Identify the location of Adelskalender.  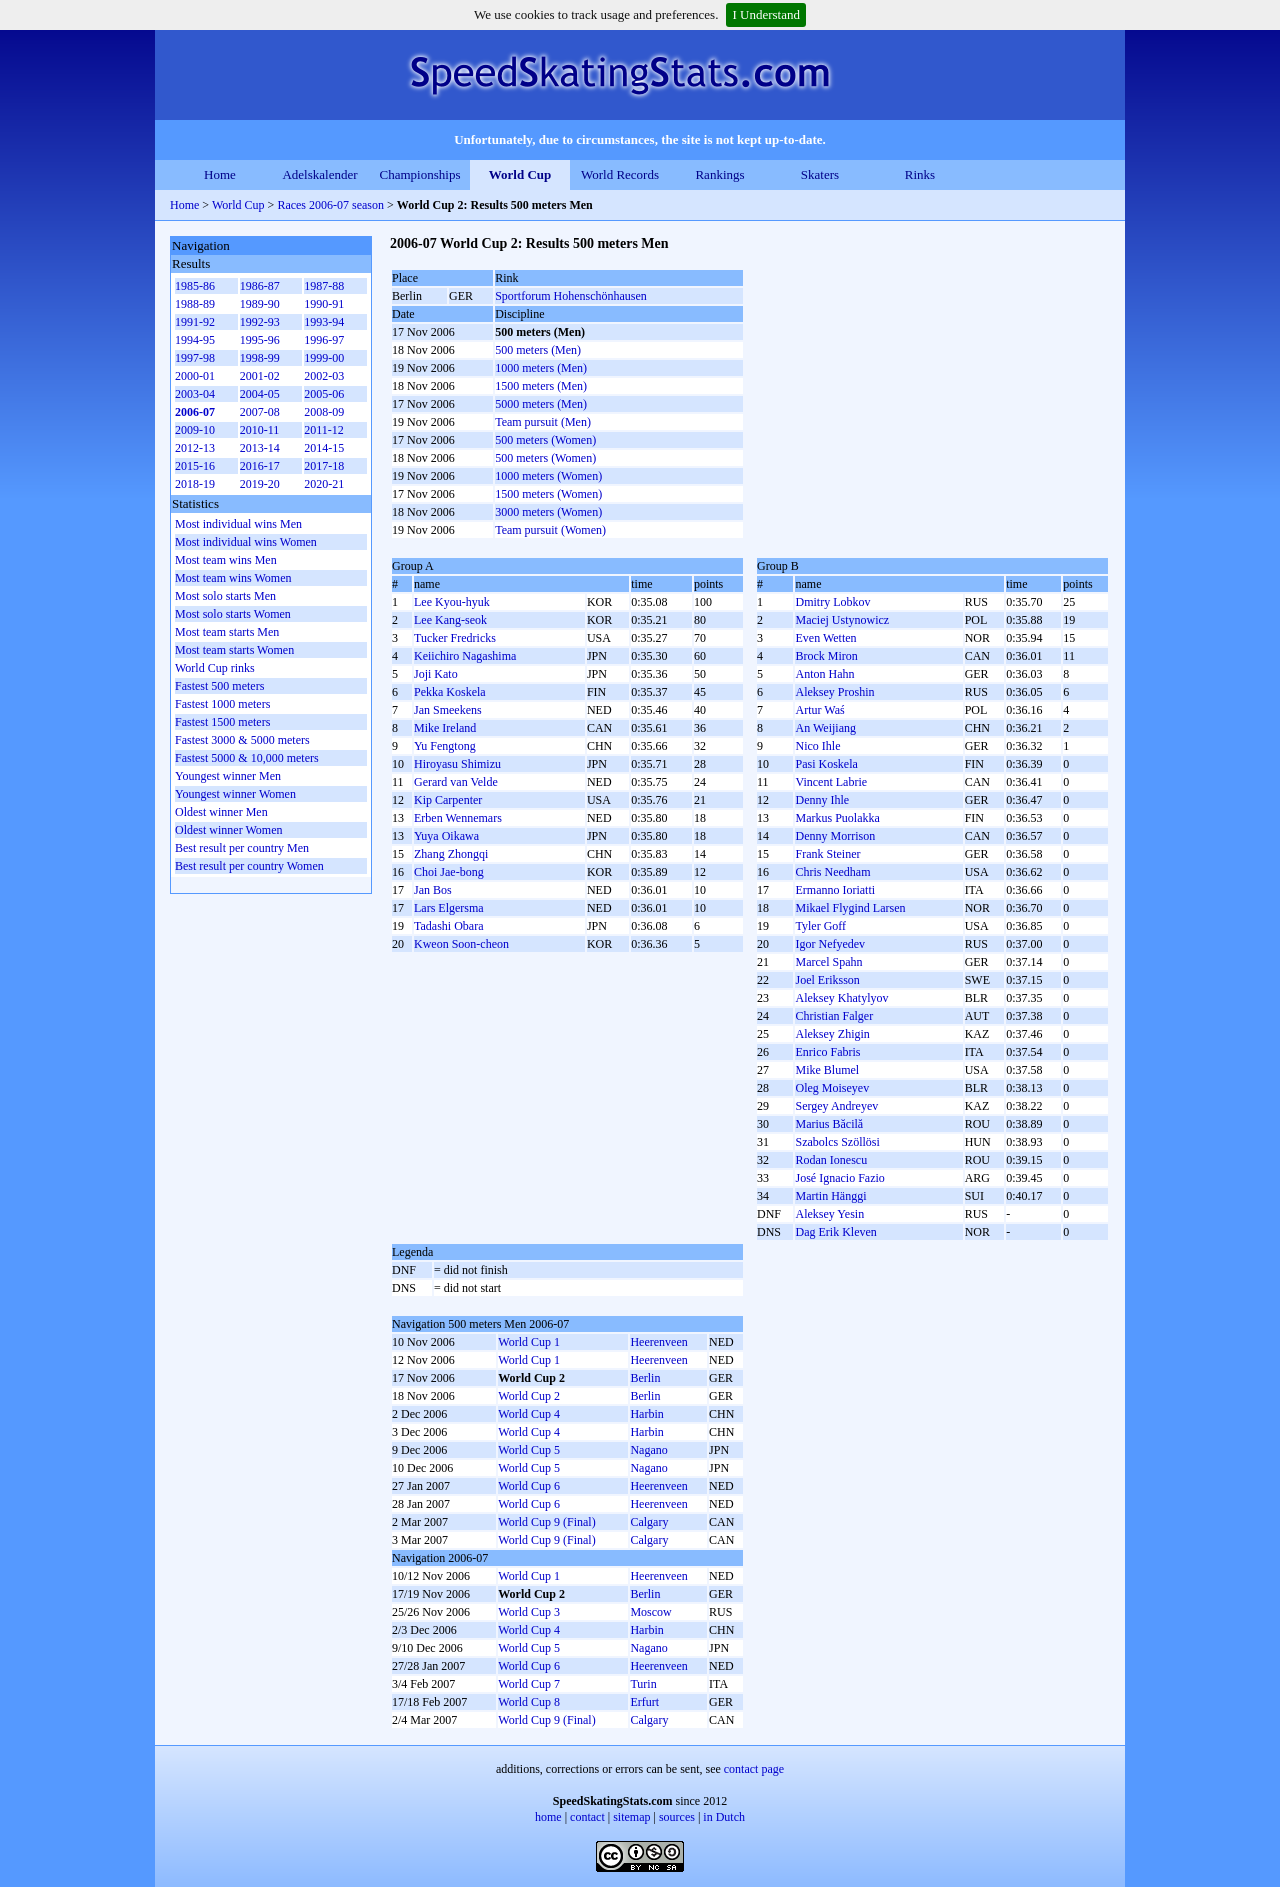
(319, 174).